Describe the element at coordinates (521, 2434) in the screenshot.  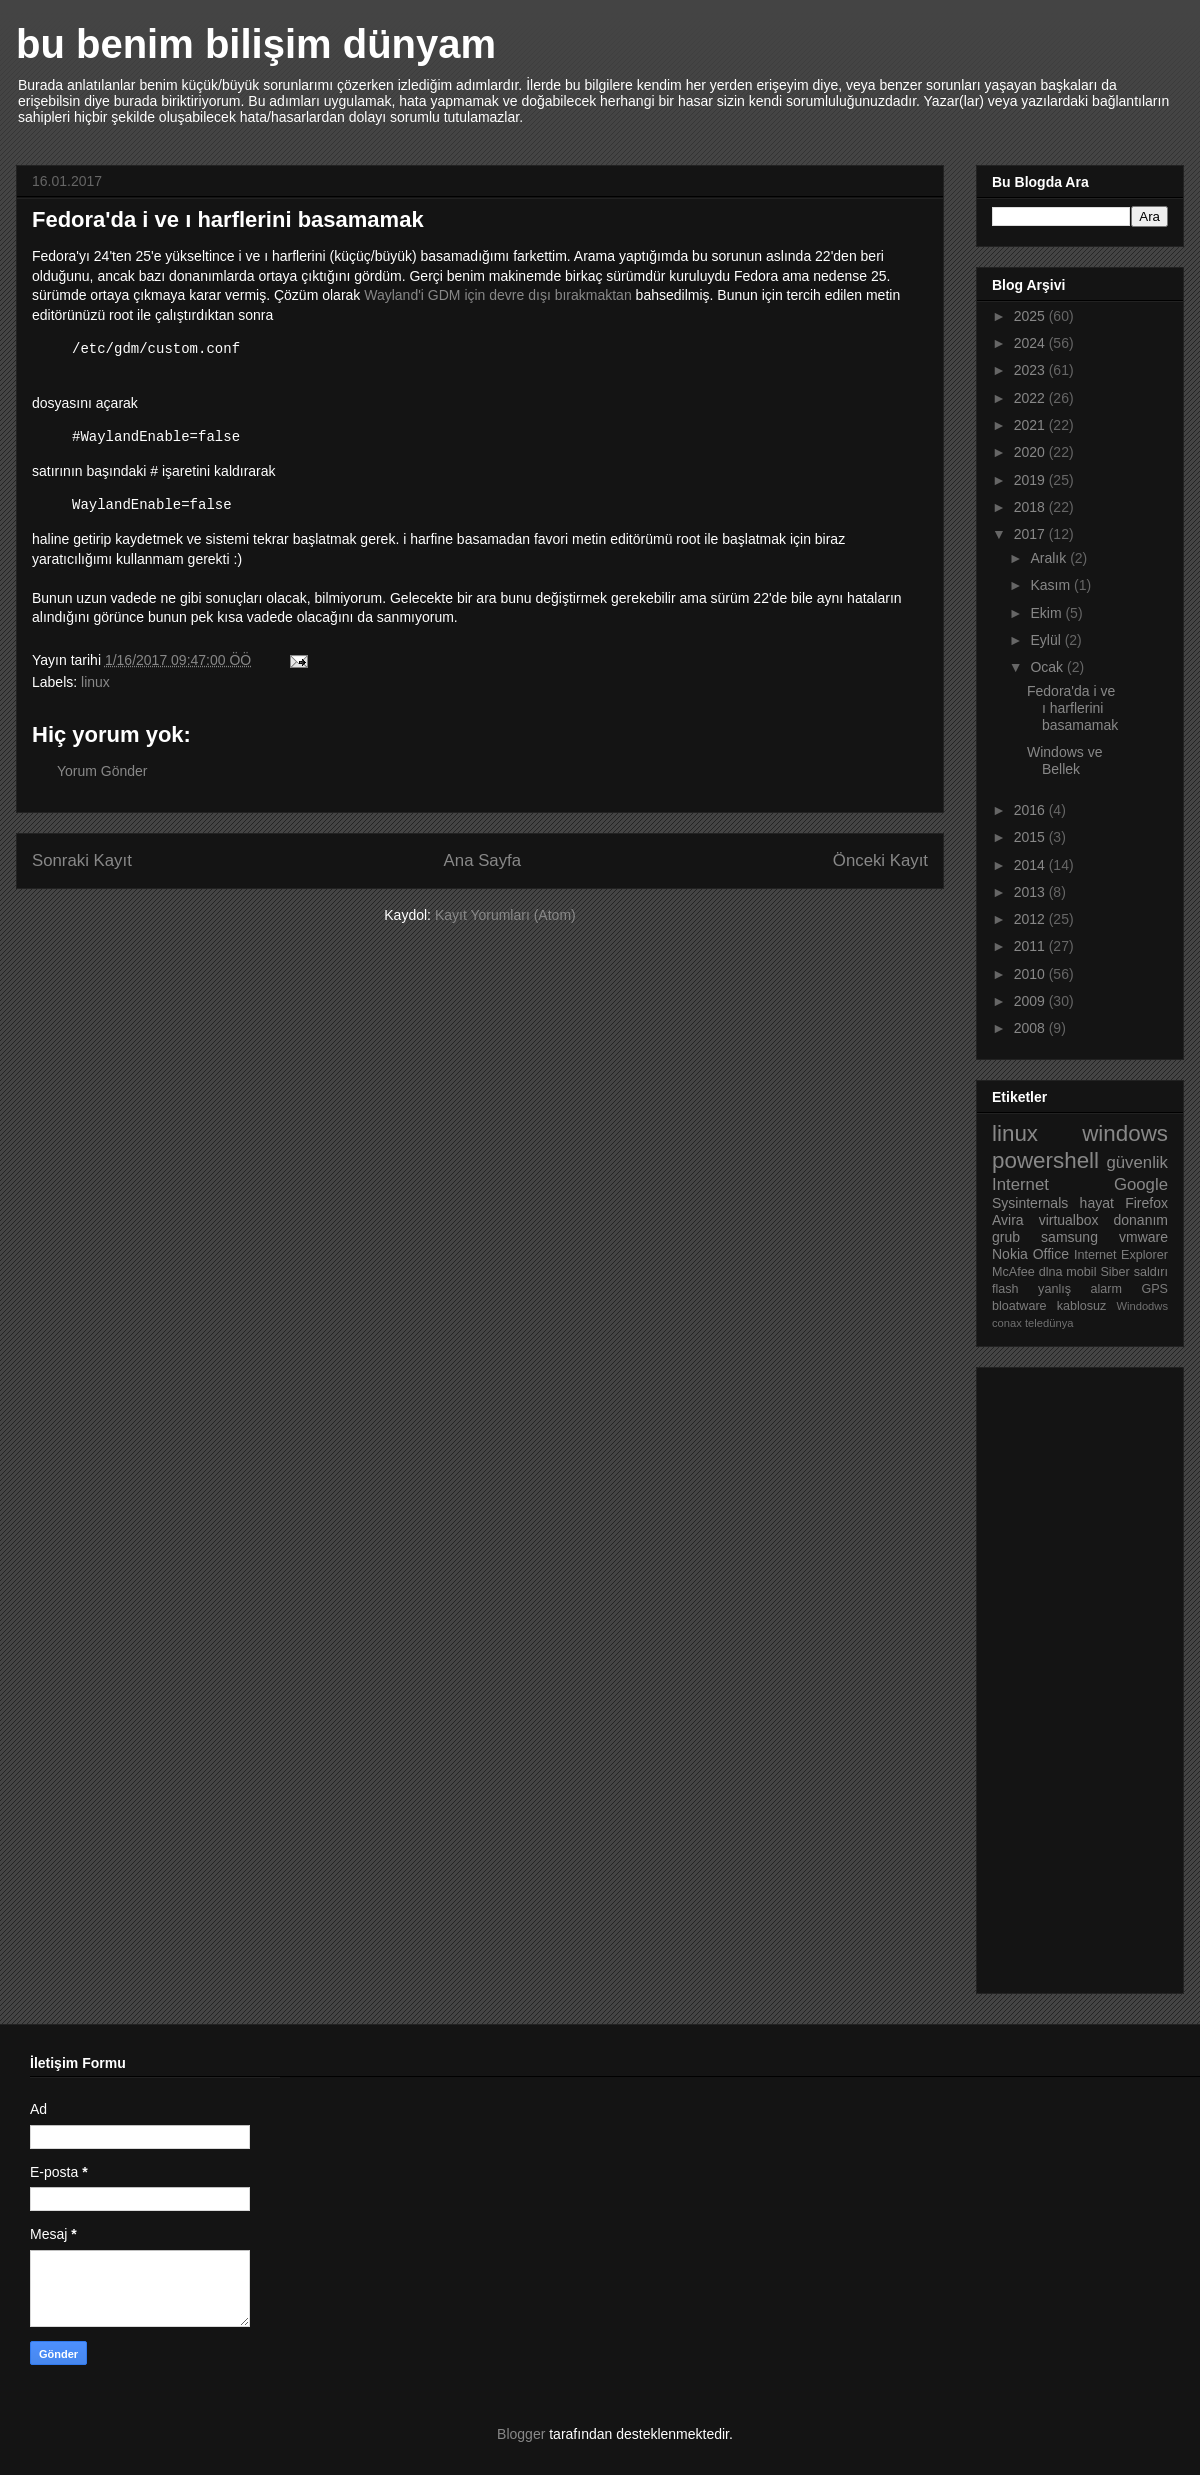
I see `Blogger` at that location.